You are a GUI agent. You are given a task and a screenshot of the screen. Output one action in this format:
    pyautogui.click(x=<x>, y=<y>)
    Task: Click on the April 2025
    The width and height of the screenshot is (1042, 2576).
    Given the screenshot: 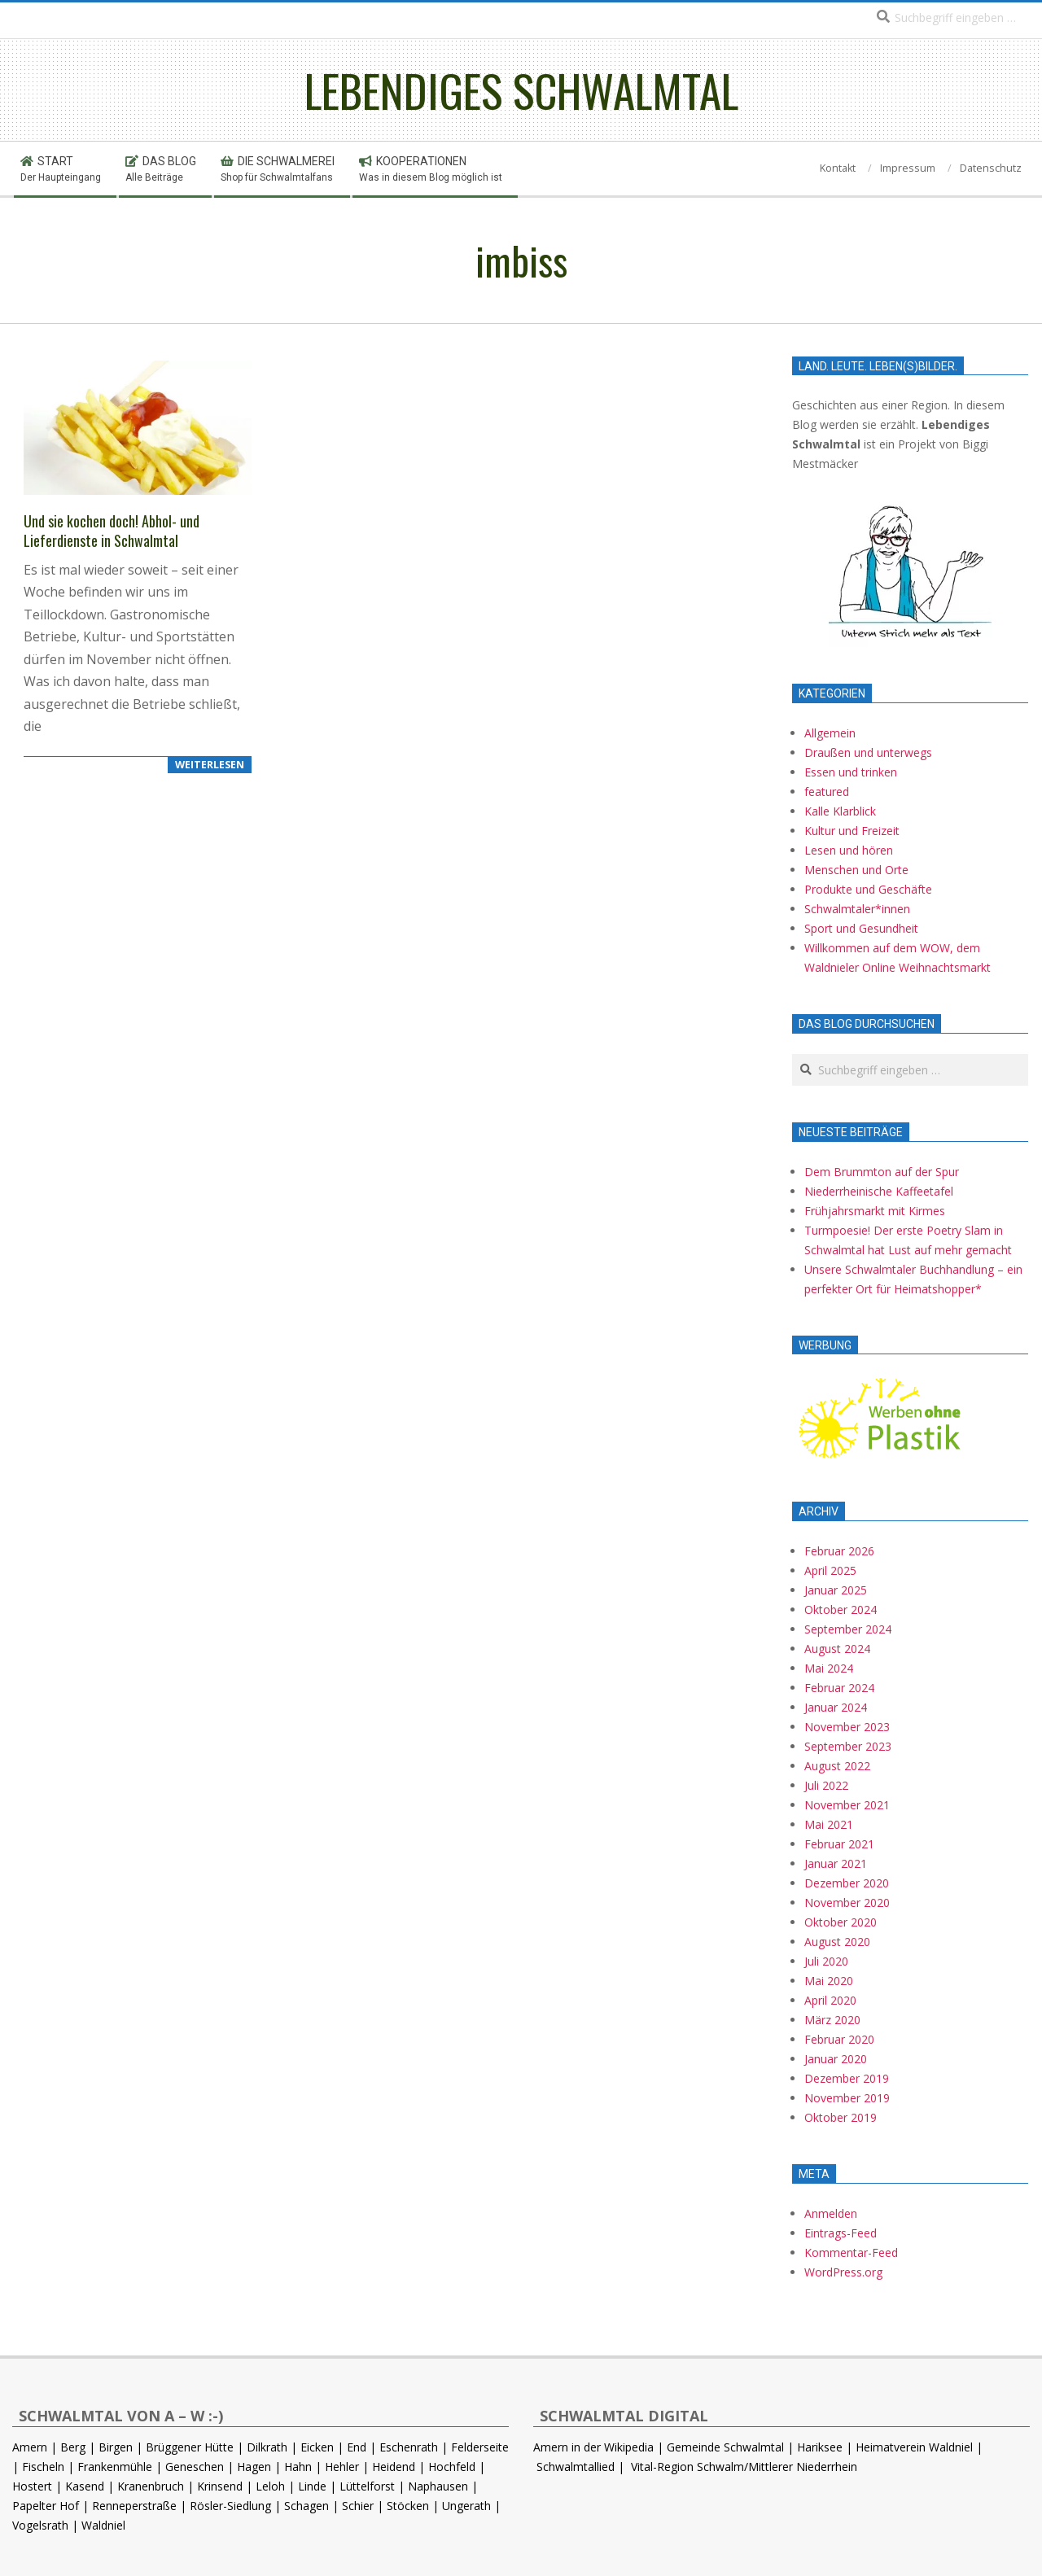 What is the action you would take?
    pyautogui.click(x=830, y=1570)
    